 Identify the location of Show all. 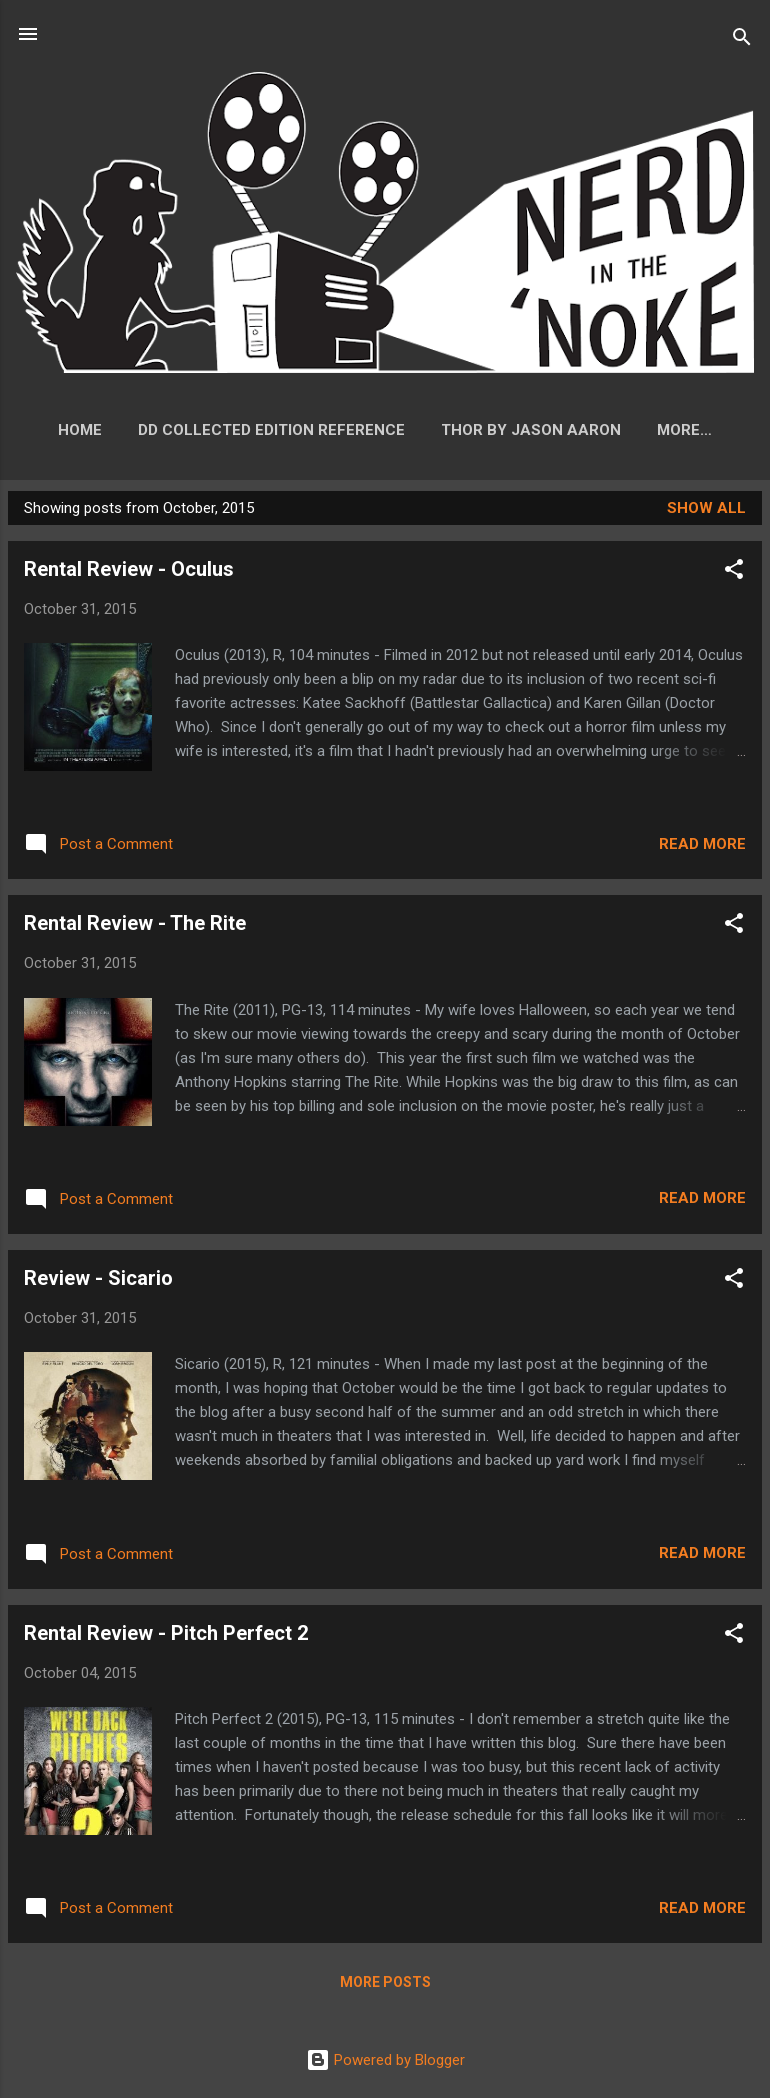
(706, 512).